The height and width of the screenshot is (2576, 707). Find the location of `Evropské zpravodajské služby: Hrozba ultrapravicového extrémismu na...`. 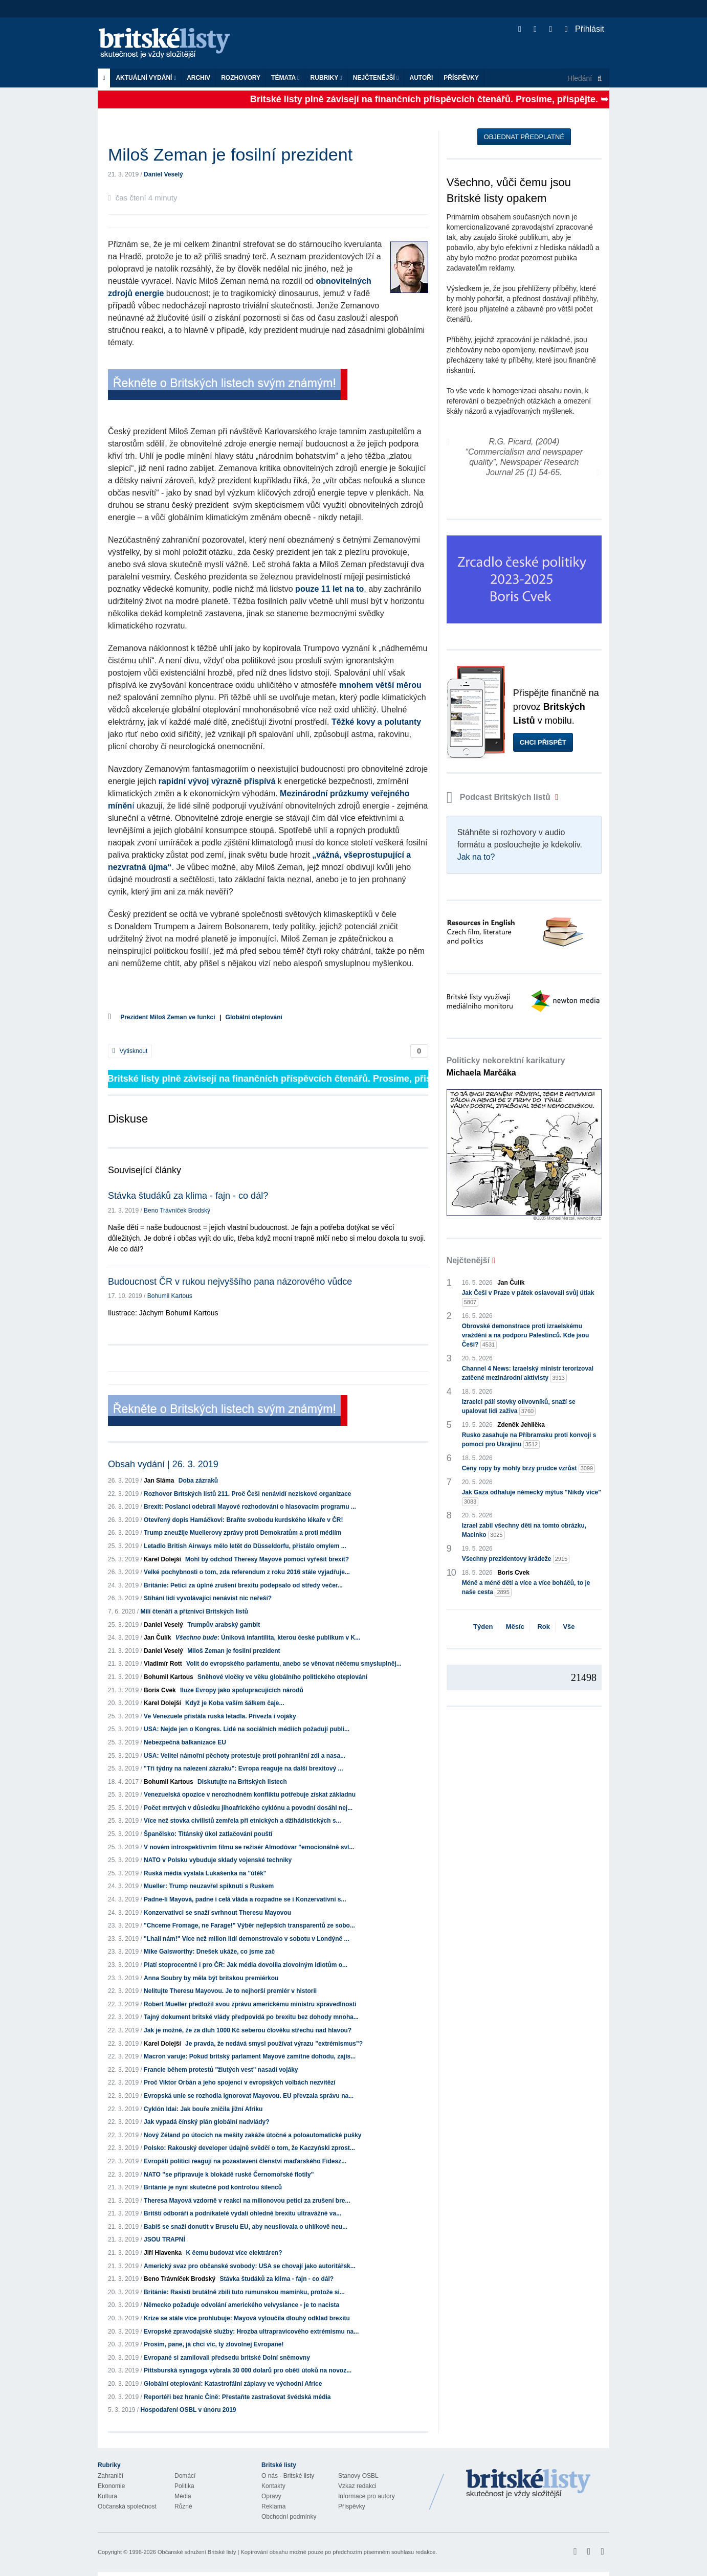

Evropské zpravodajské služby: Hrozba ultrapravicového extrémismu na... is located at coordinates (251, 2331).